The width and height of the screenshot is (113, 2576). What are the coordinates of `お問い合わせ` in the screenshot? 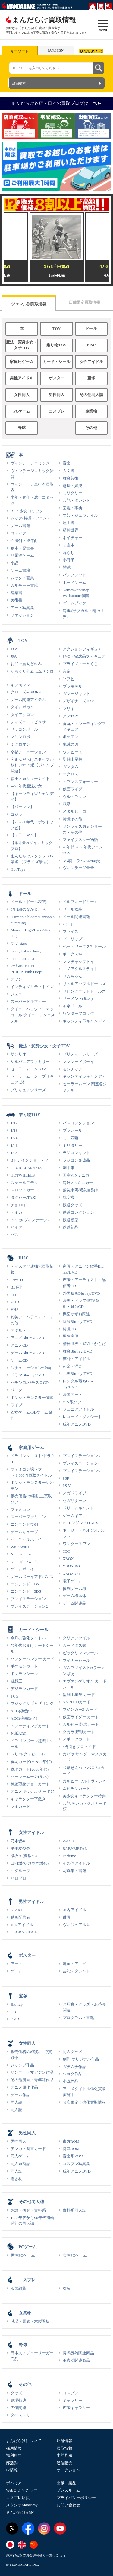 It's located at (68, 2505).